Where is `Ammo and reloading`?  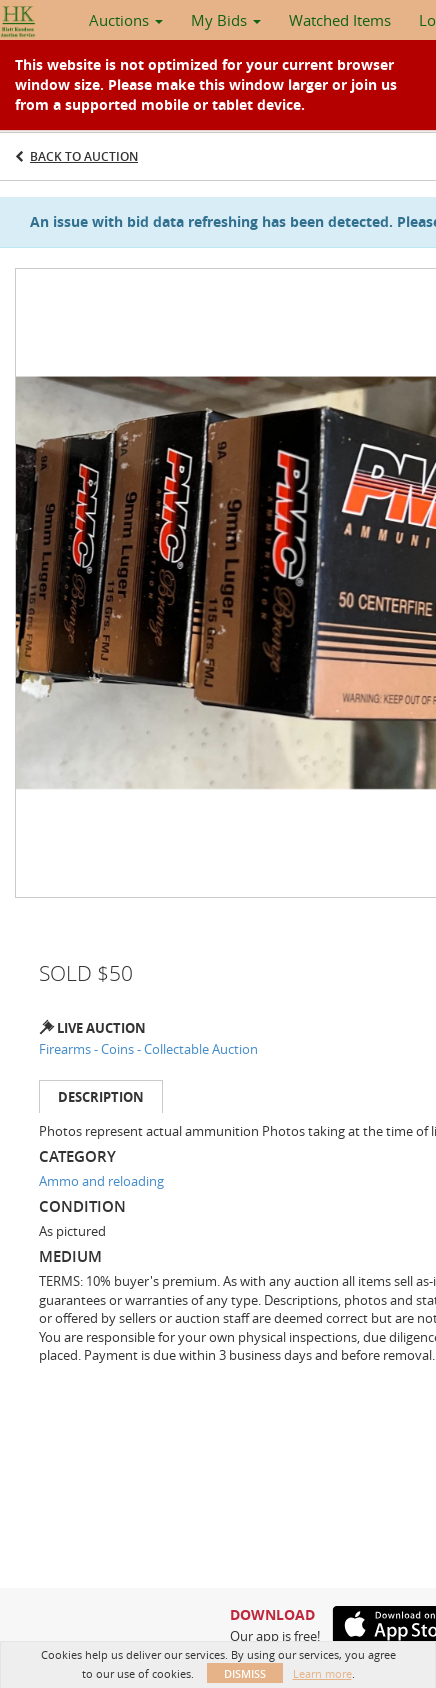
Ammo and reloading is located at coordinates (101, 1181).